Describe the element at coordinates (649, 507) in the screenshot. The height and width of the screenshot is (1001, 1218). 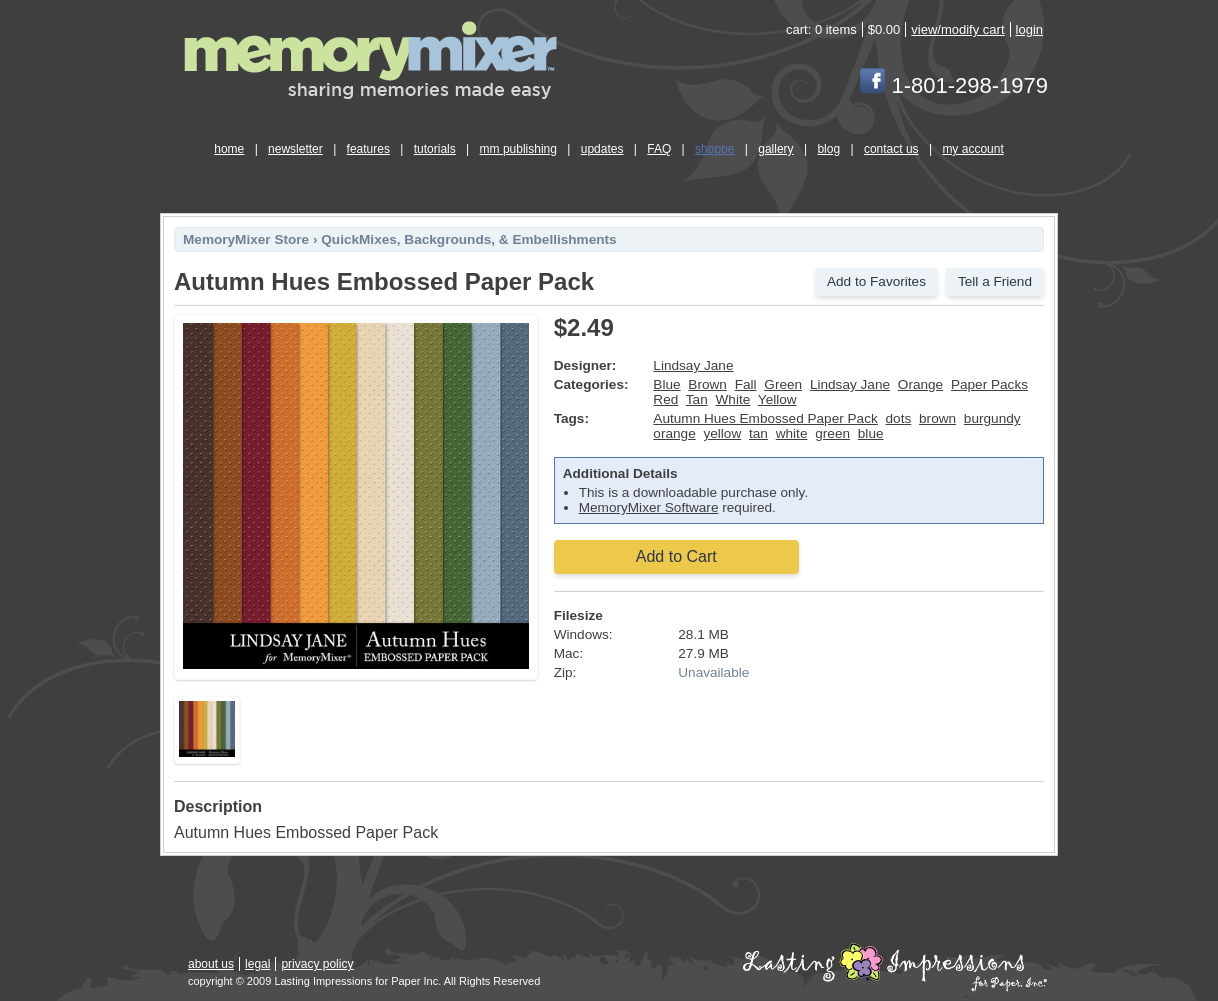
I see `MemoryMixer Software` at that location.